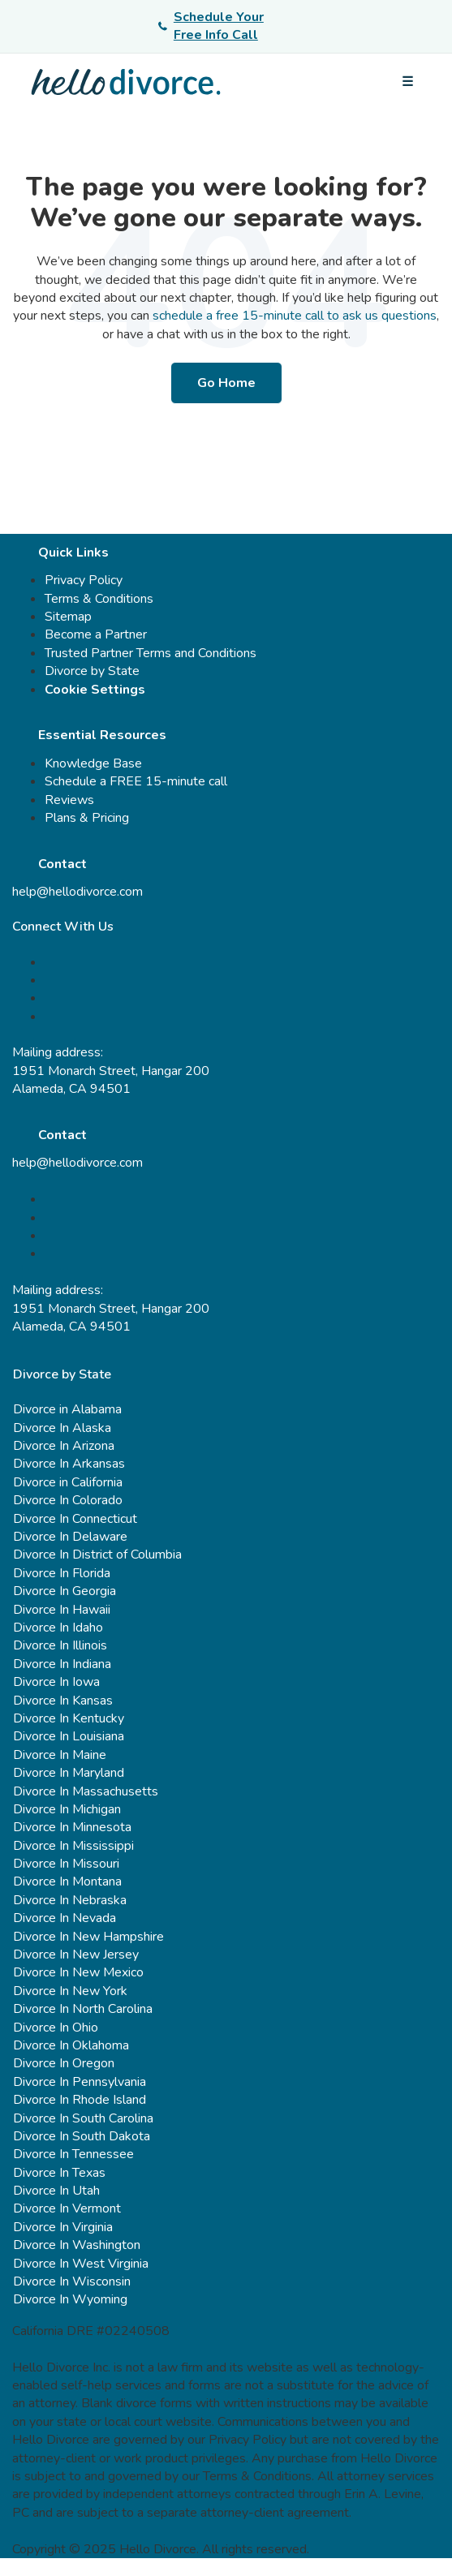 The image size is (452, 2576). What do you see at coordinates (97, 1554) in the screenshot?
I see `Divorce In District of Columbia` at bounding box center [97, 1554].